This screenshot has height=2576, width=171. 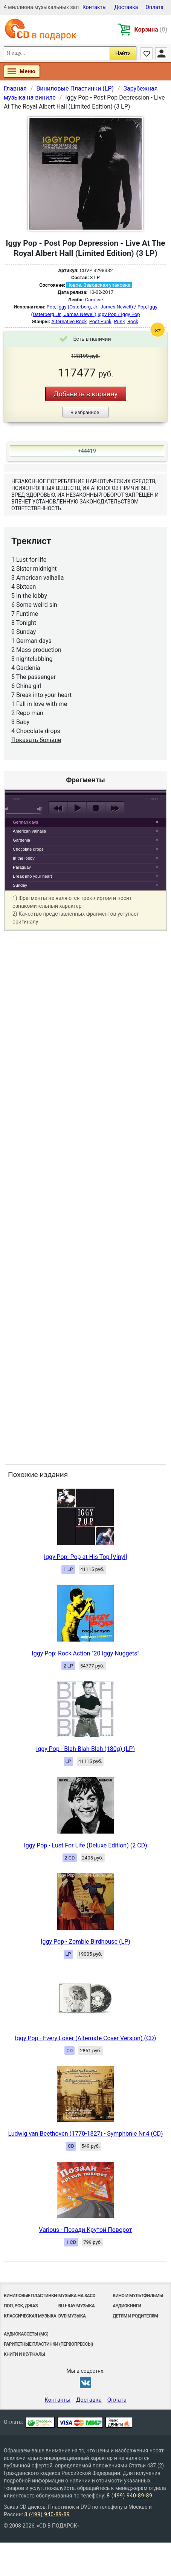 I want to click on Найти, so click(x=123, y=53).